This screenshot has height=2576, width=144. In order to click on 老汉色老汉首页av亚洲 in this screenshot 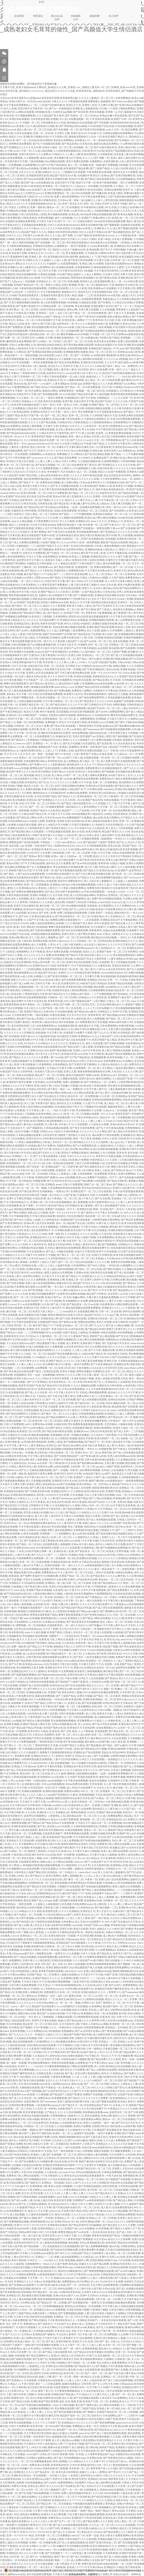, I will do `click(38, 496)`.